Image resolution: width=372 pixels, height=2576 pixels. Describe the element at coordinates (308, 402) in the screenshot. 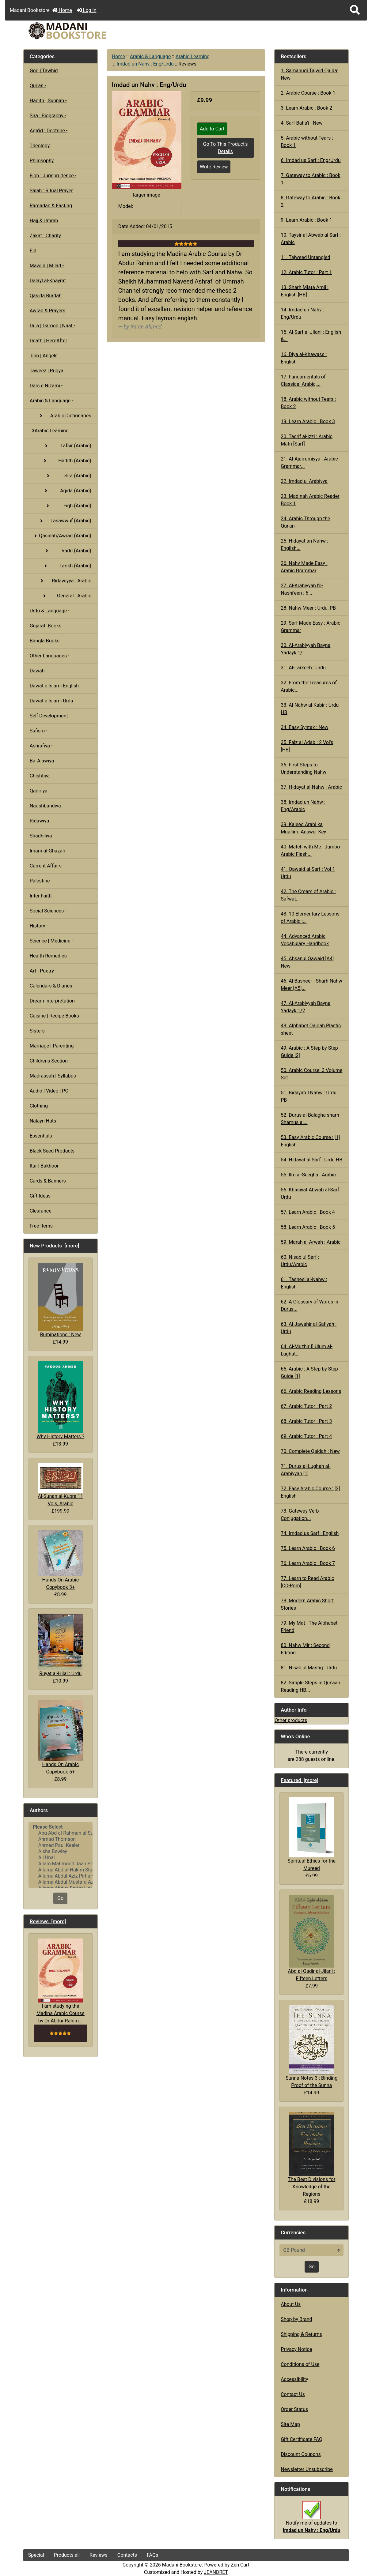

I see `18. Arabic without Tears : Book 2` at that location.